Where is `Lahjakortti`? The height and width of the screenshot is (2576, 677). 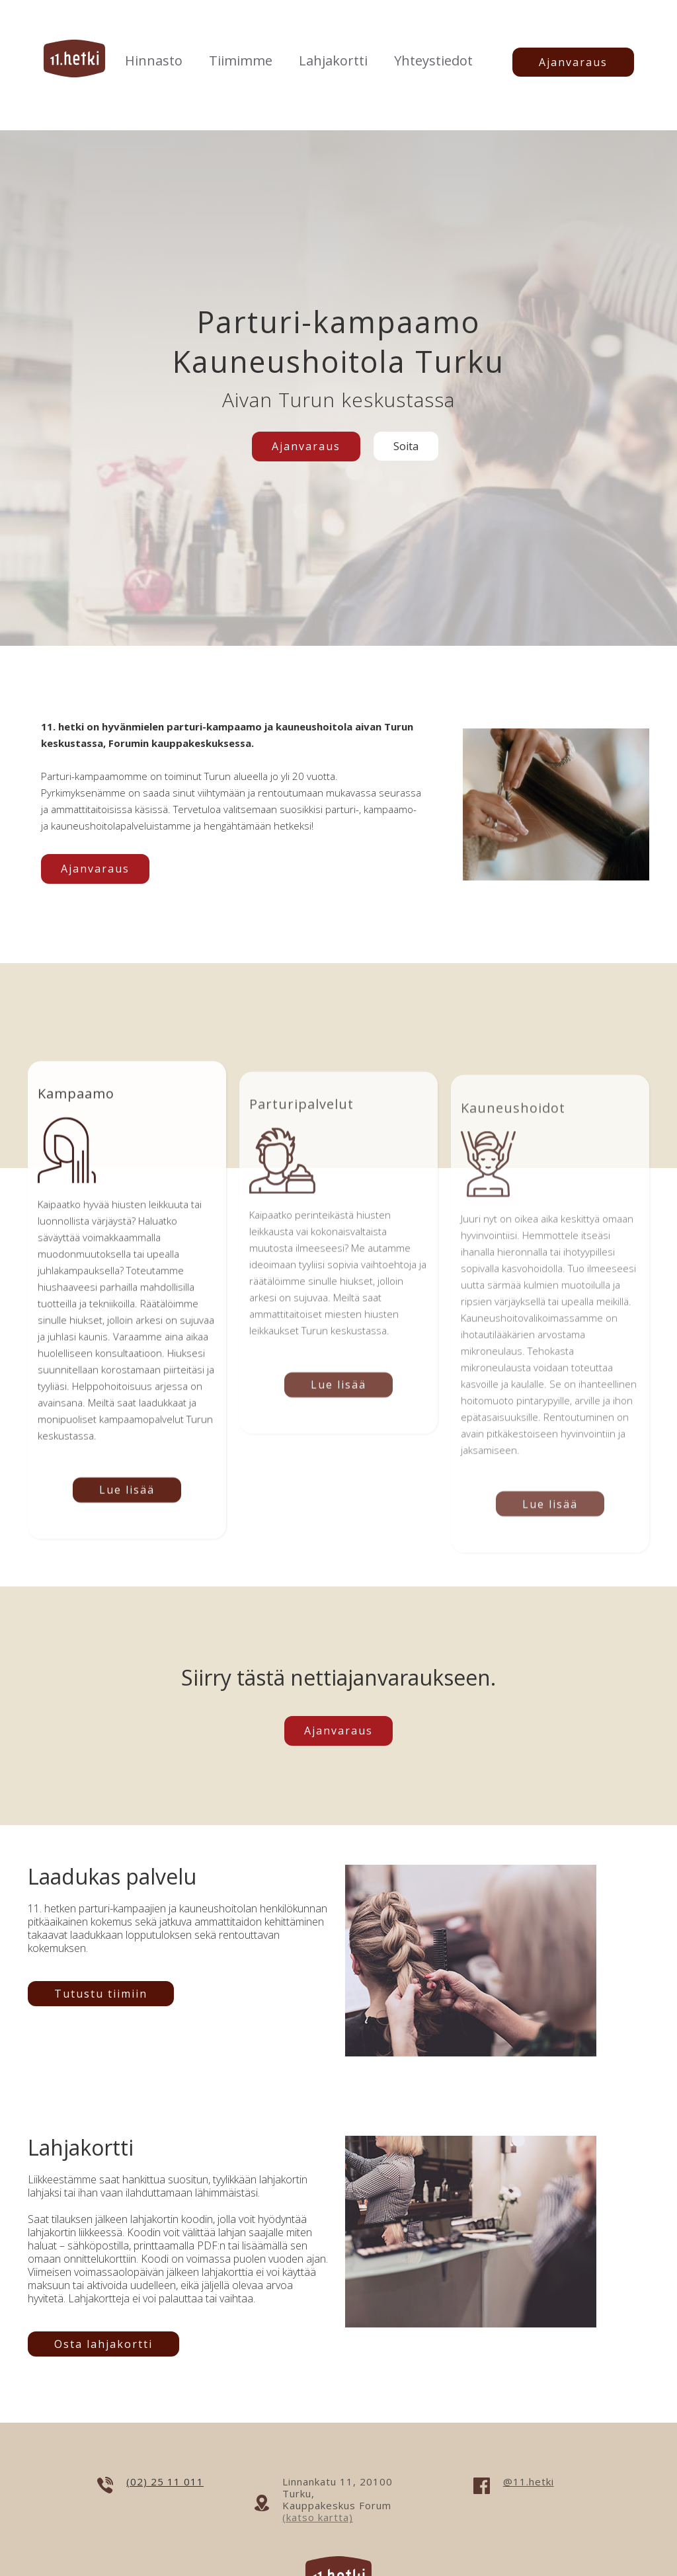
Lahjakortti is located at coordinates (333, 60).